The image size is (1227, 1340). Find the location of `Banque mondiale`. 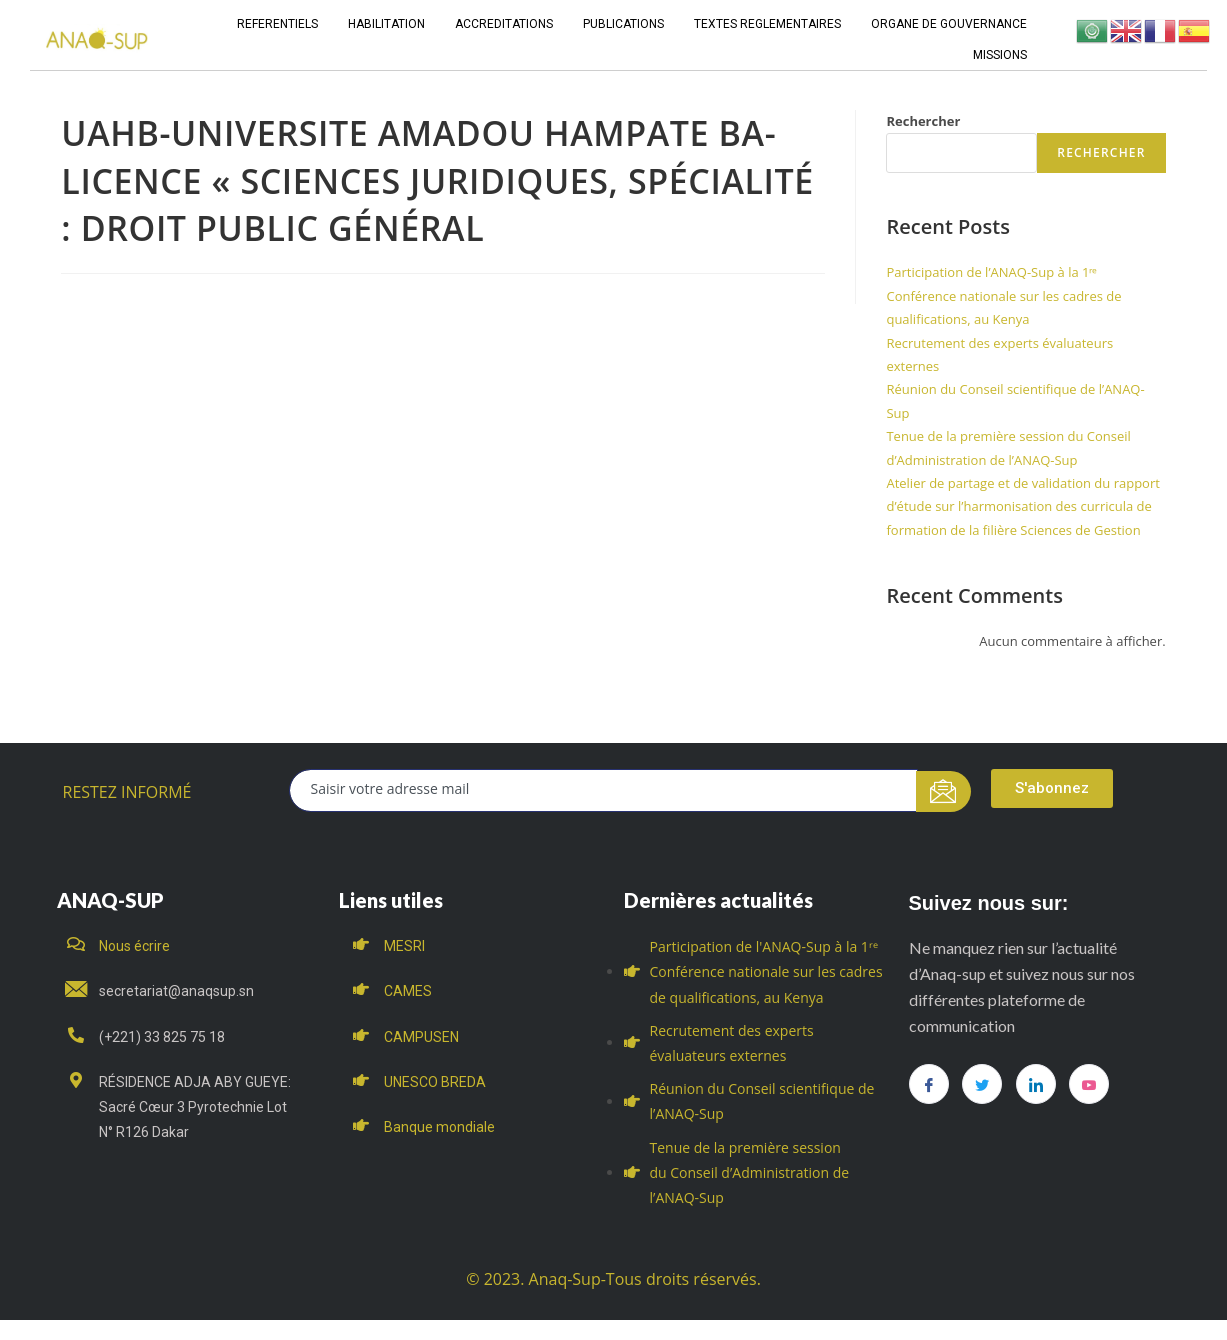

Banque mondiale is located at coordinates (439, 1127).